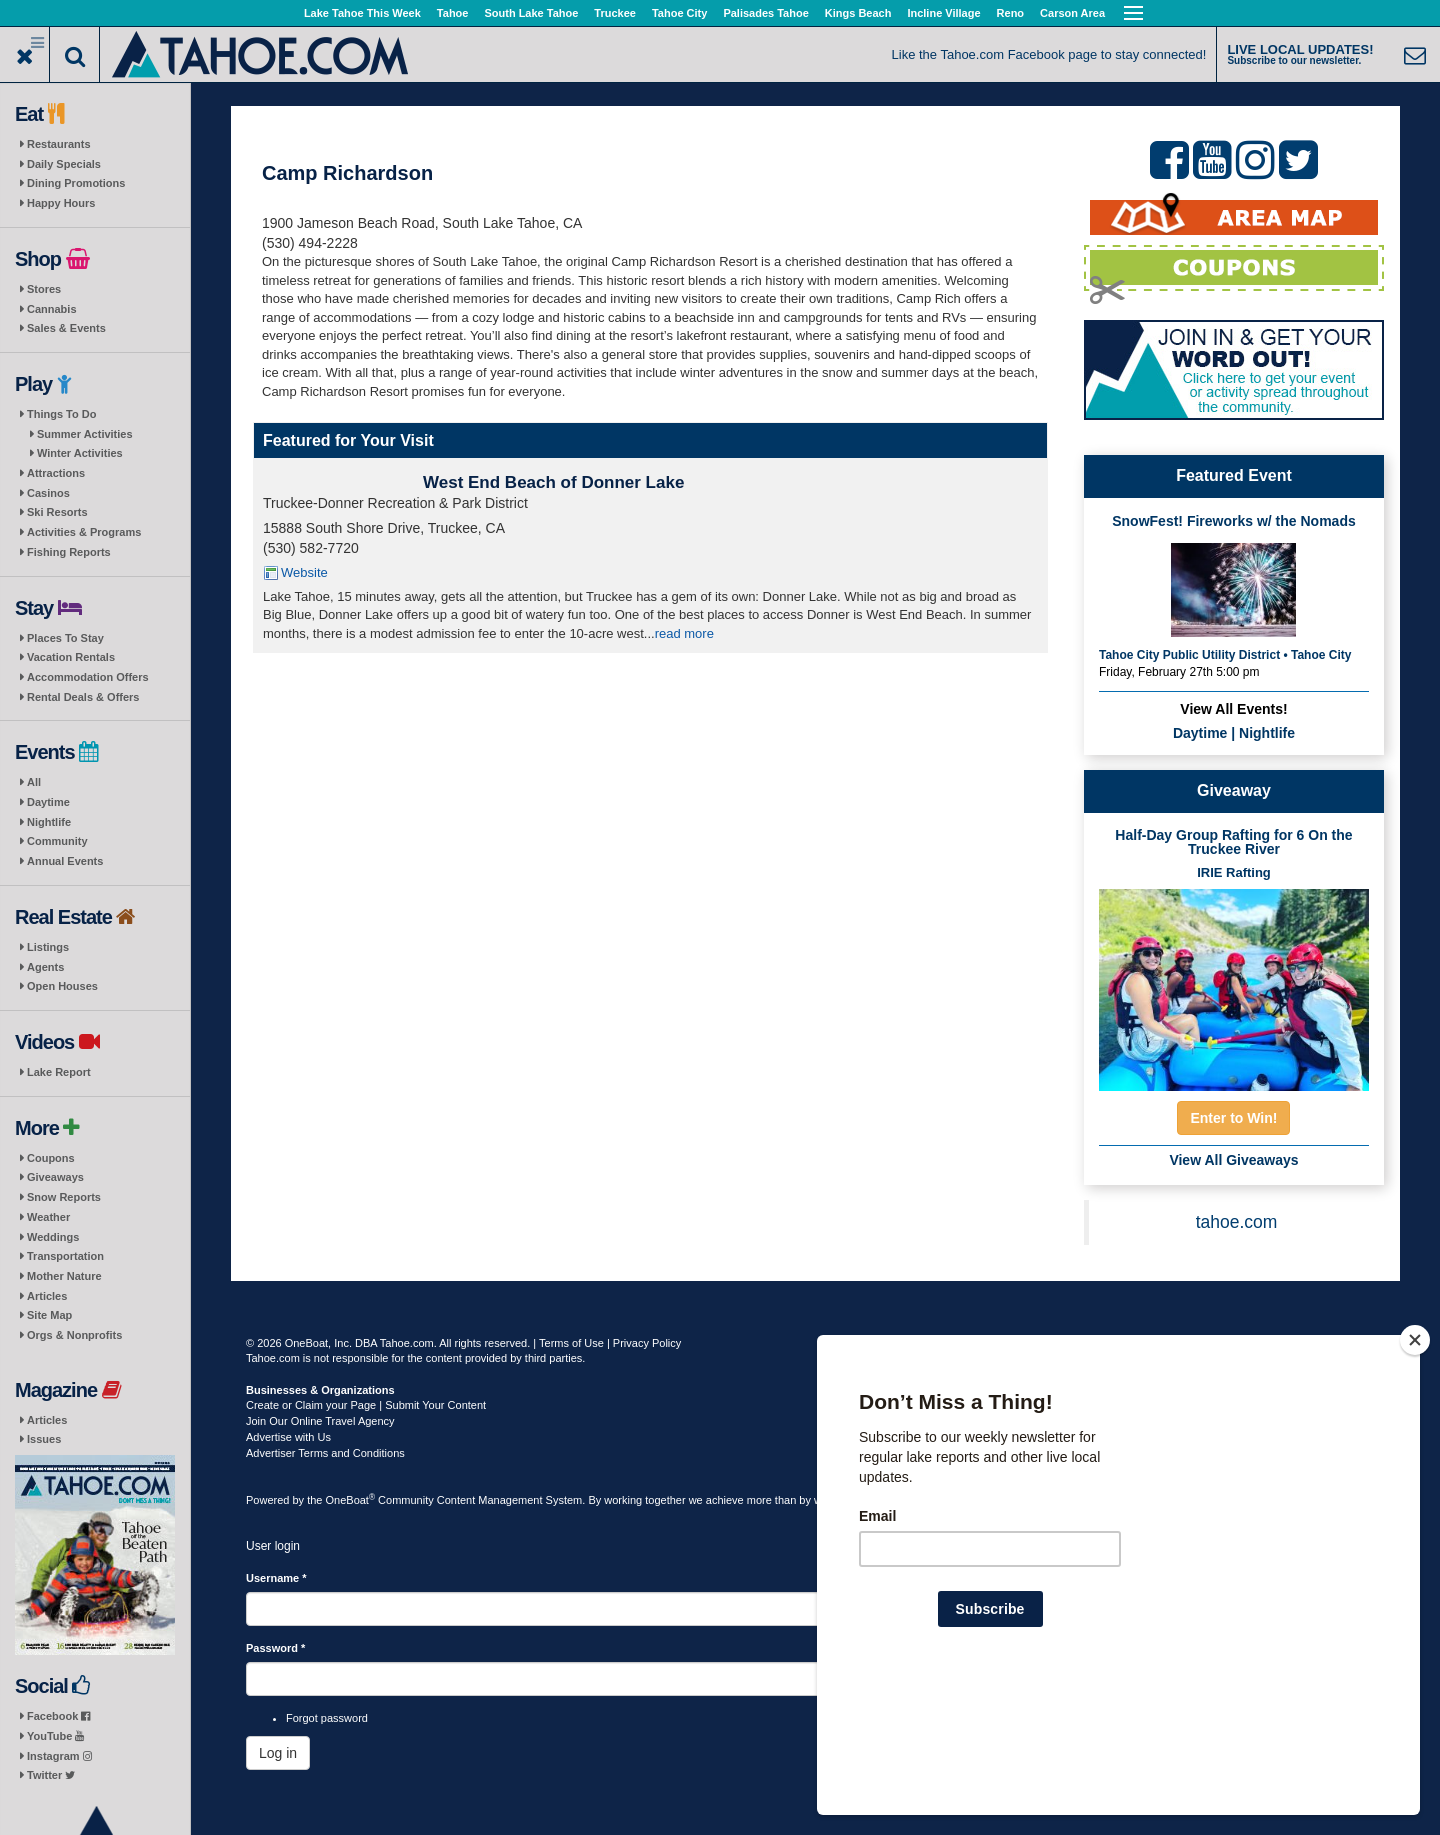  Describe the element at coordinates (362, 13) in the screenshot. I see `Lake Tahoe This Week` at that location.